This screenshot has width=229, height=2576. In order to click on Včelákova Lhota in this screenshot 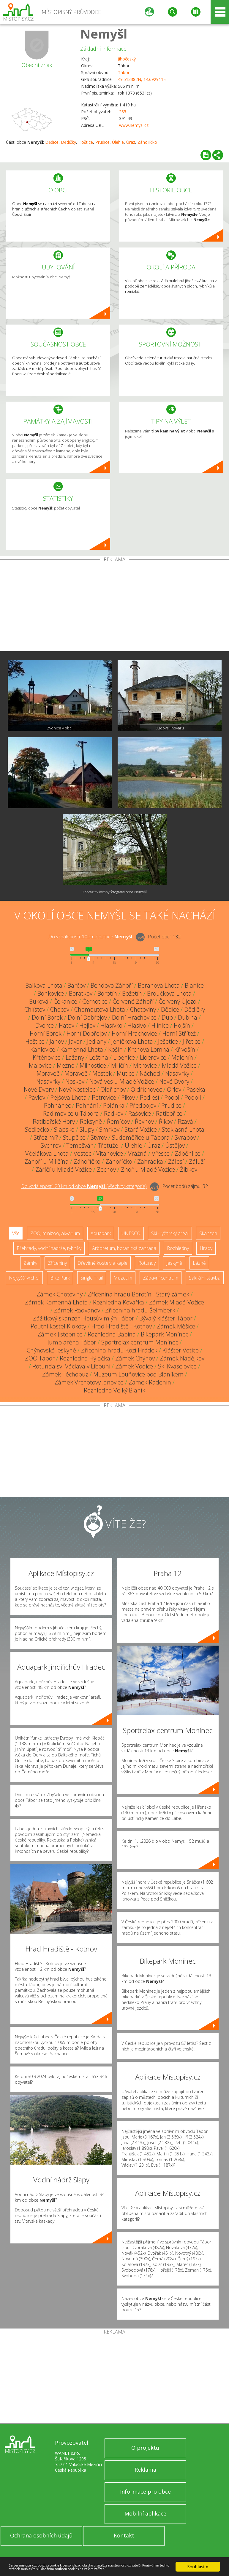, I will do `click(47, 1153)`.